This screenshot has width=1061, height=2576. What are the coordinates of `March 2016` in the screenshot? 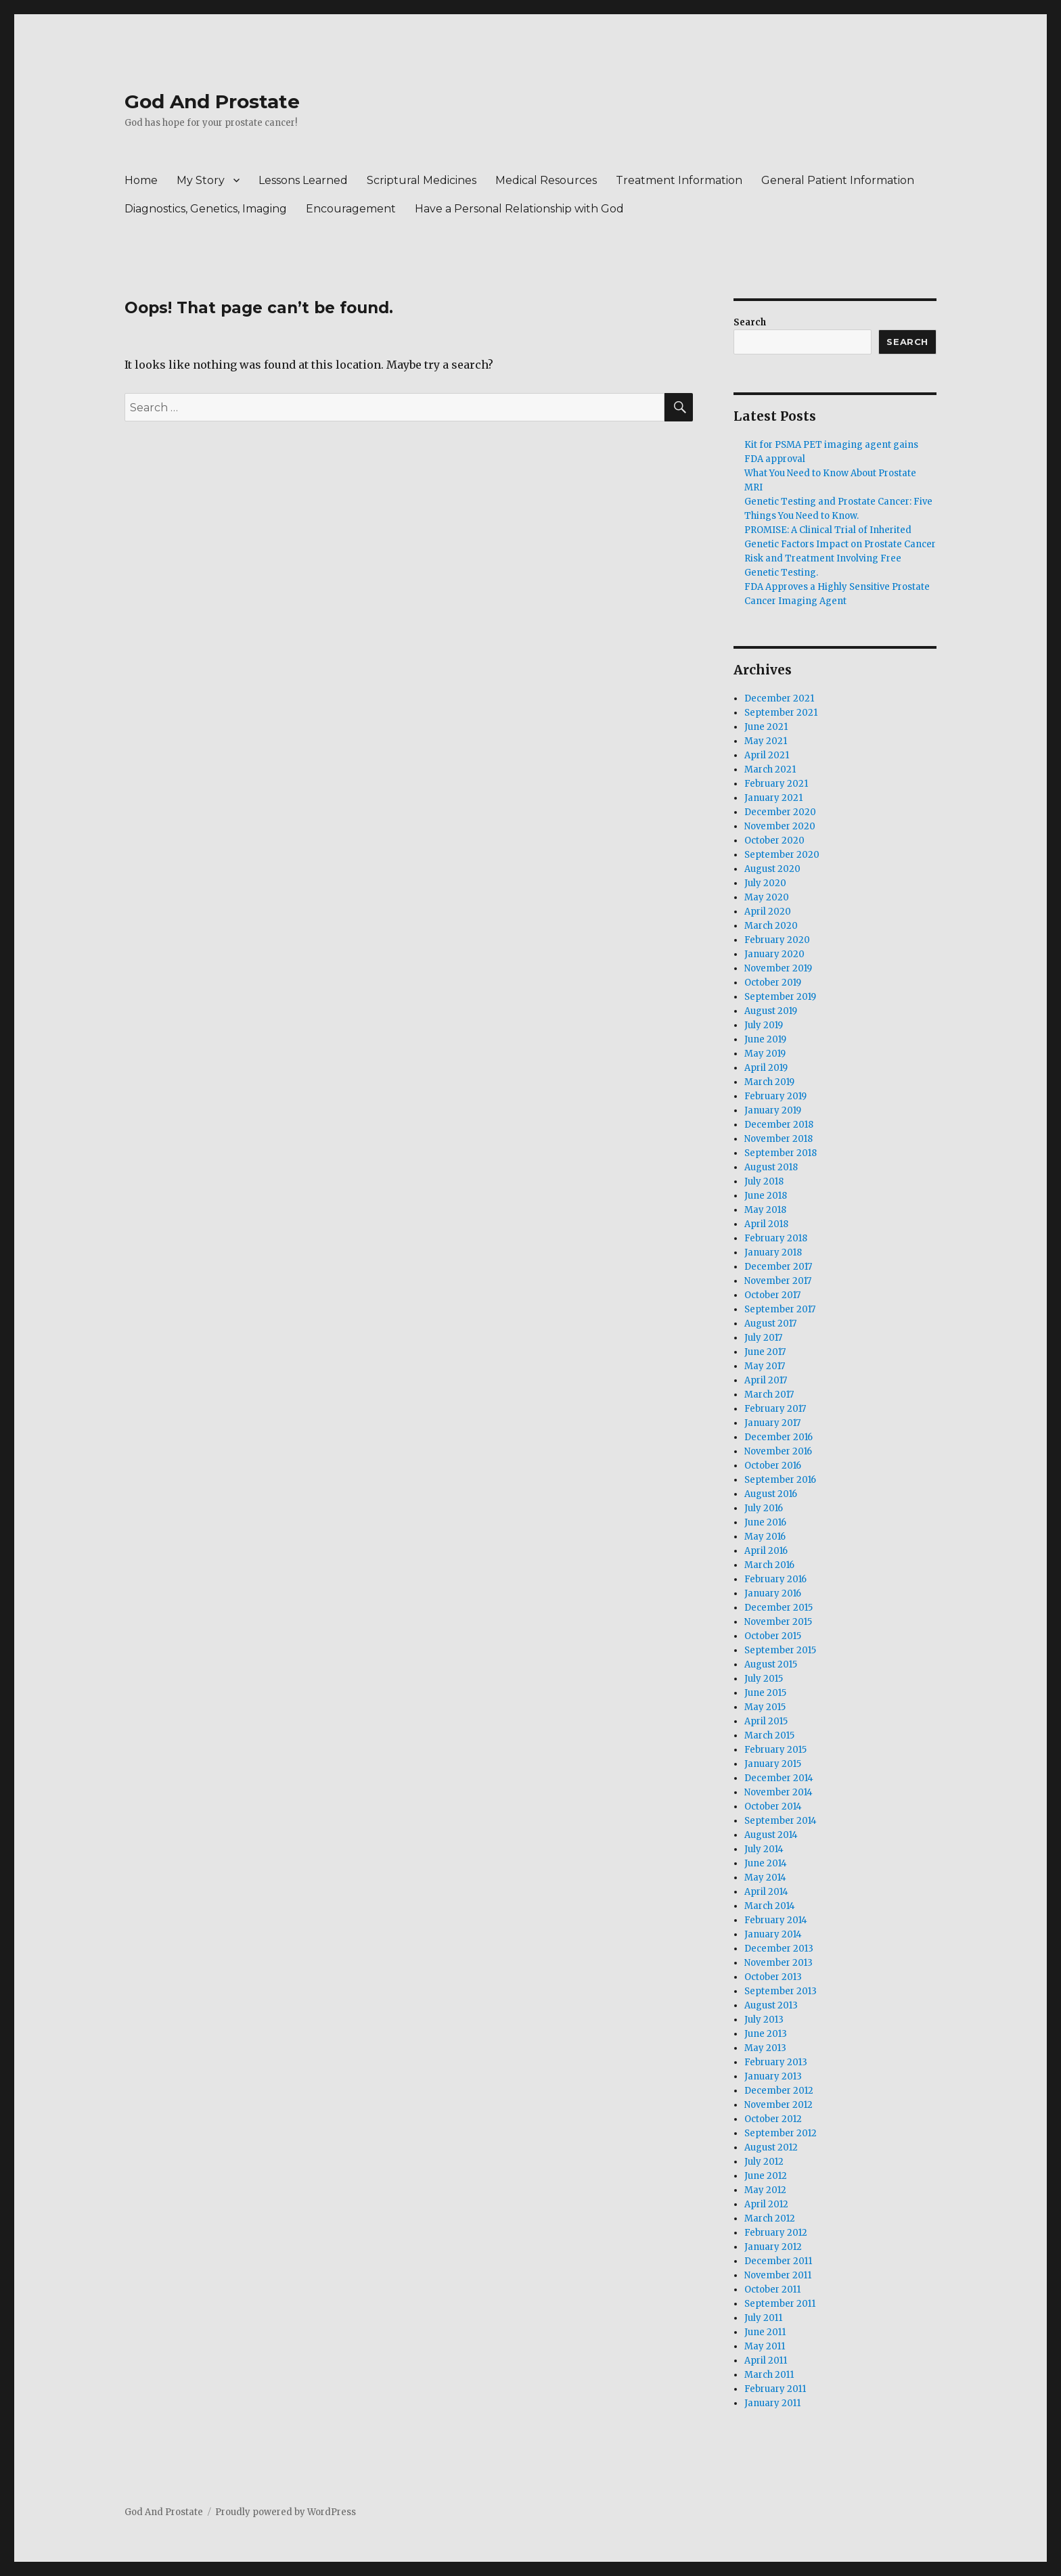 It's located at (769, 1565).